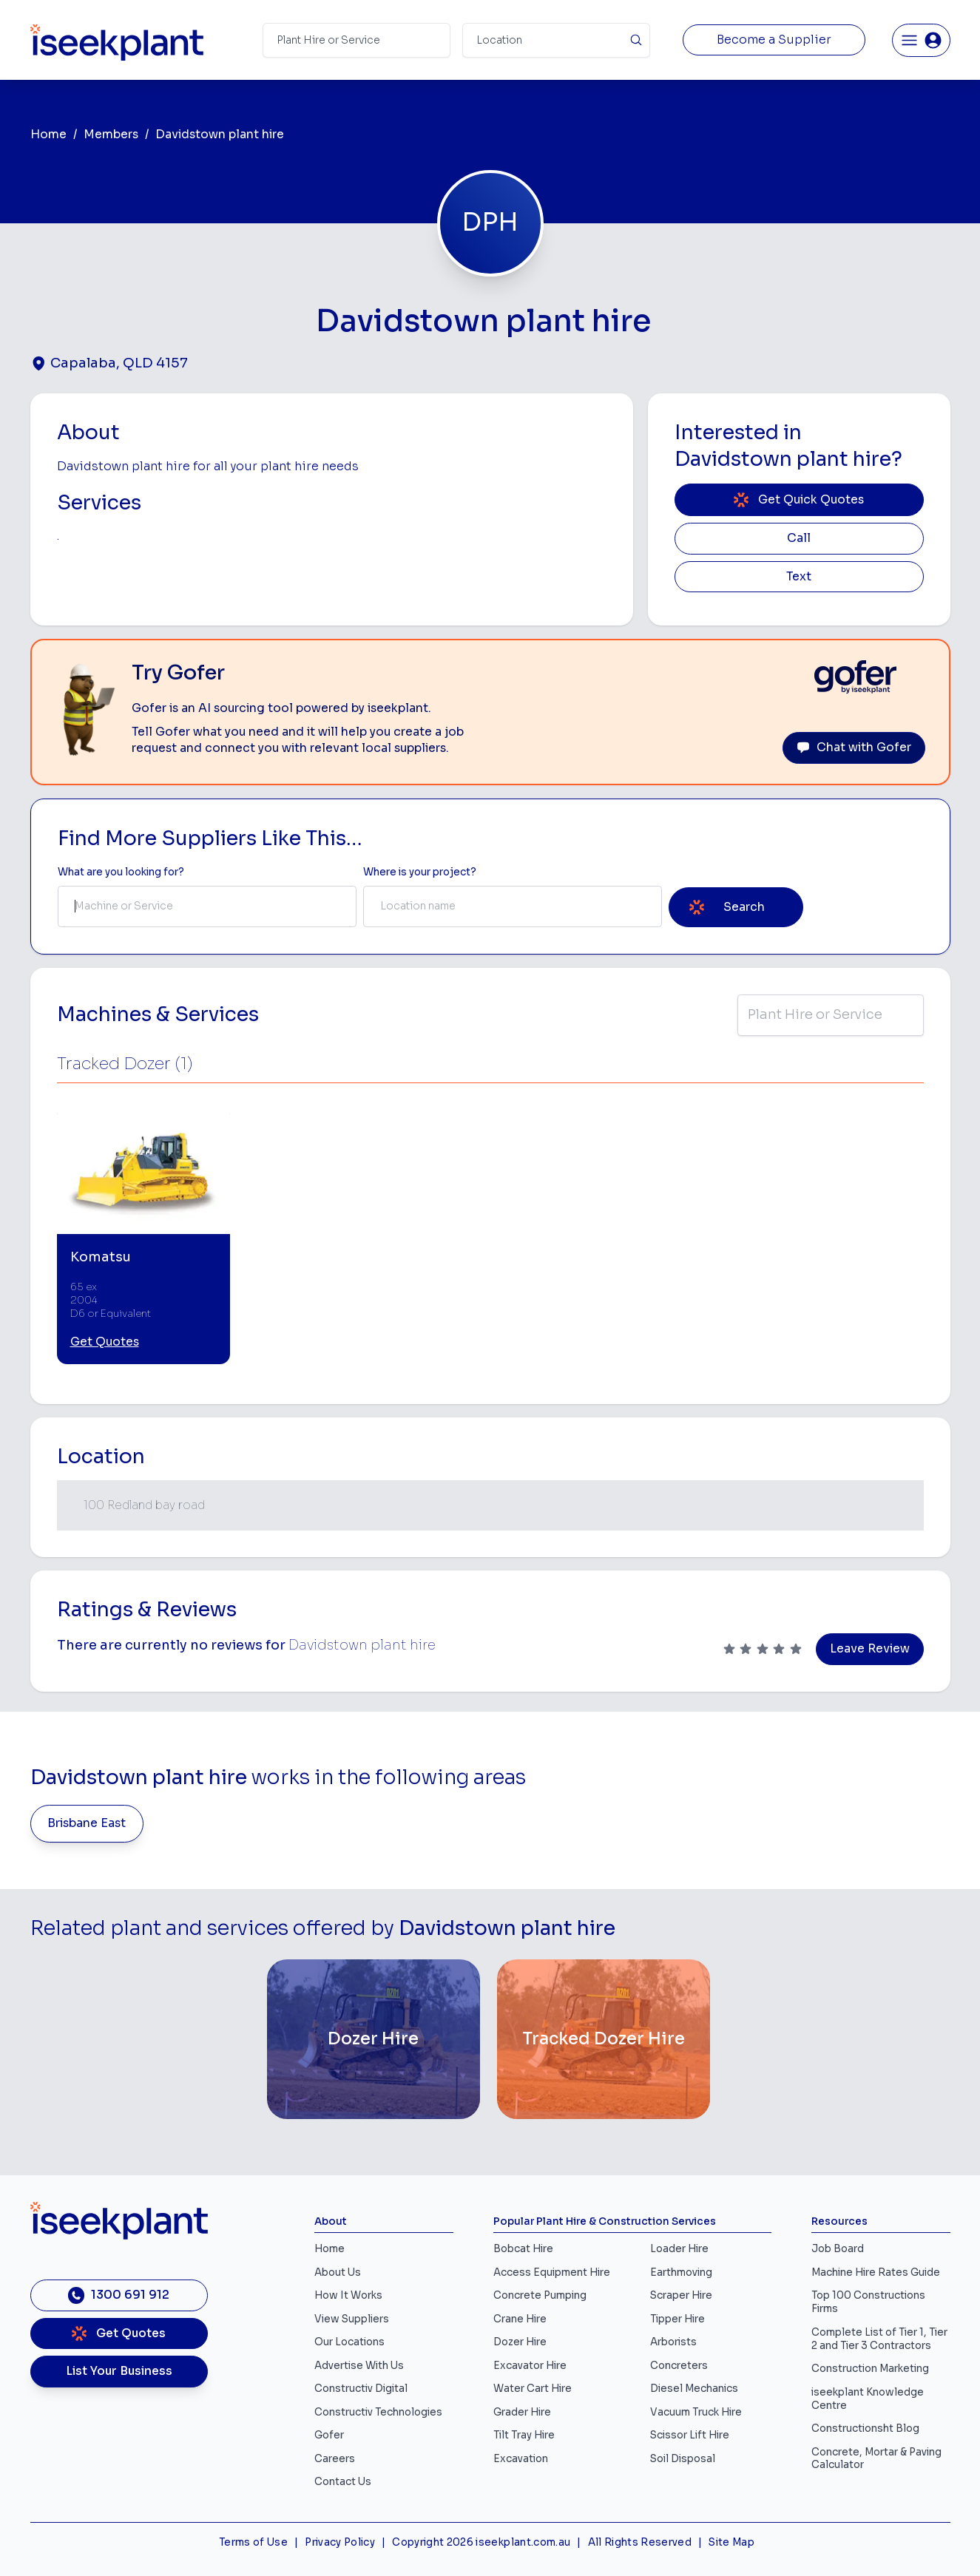 The image size is (980, 2576). I want to click on Call, so click(799, 538).